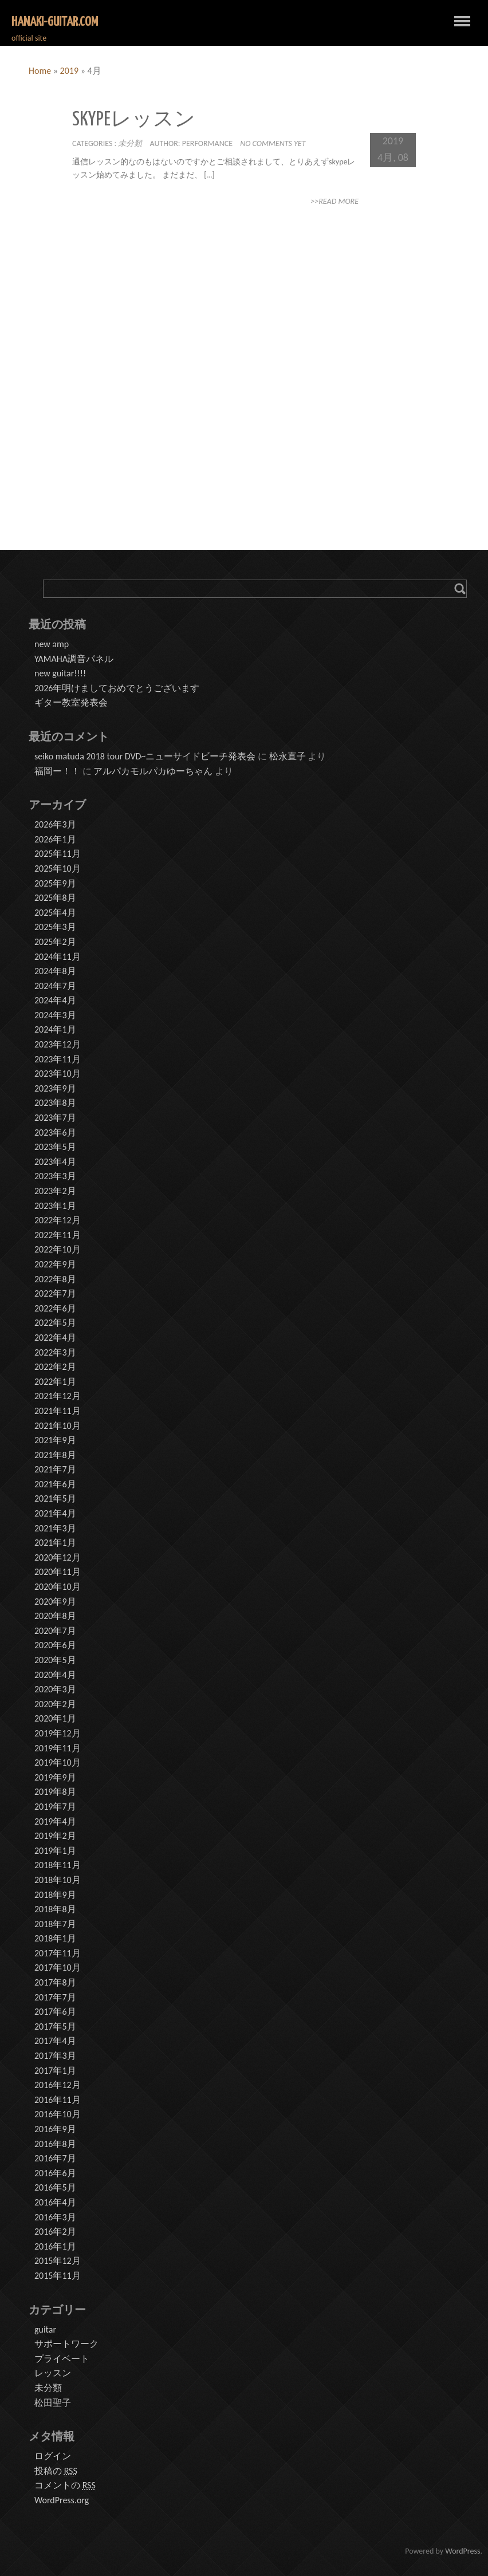  Describe the element at coordinates (55, 2129) in the screenshot. I see `2016年9月` at that location.